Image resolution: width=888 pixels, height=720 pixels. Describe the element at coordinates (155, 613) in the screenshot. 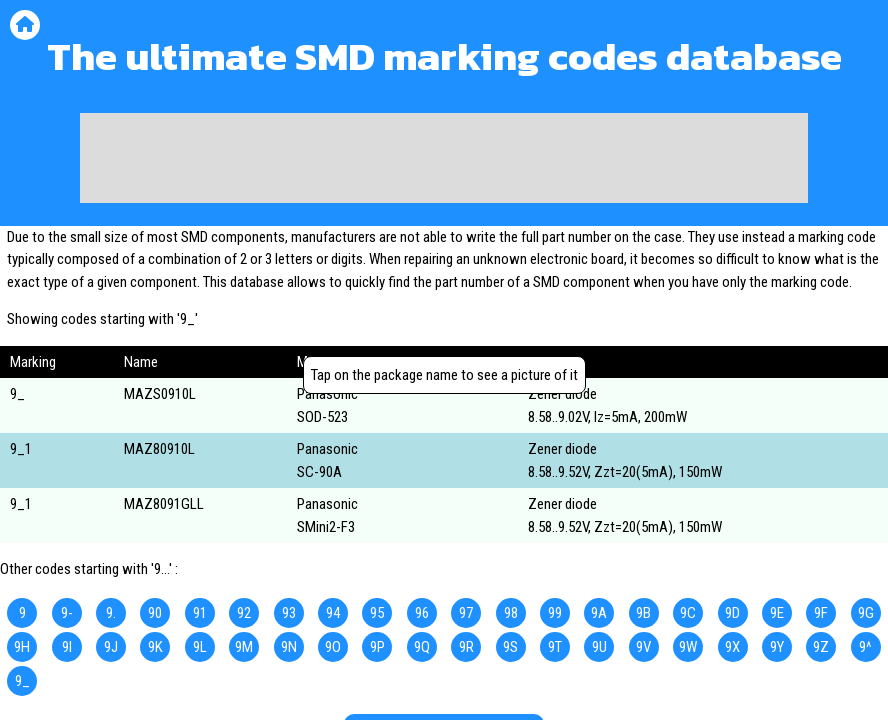

I see `90` at that location.